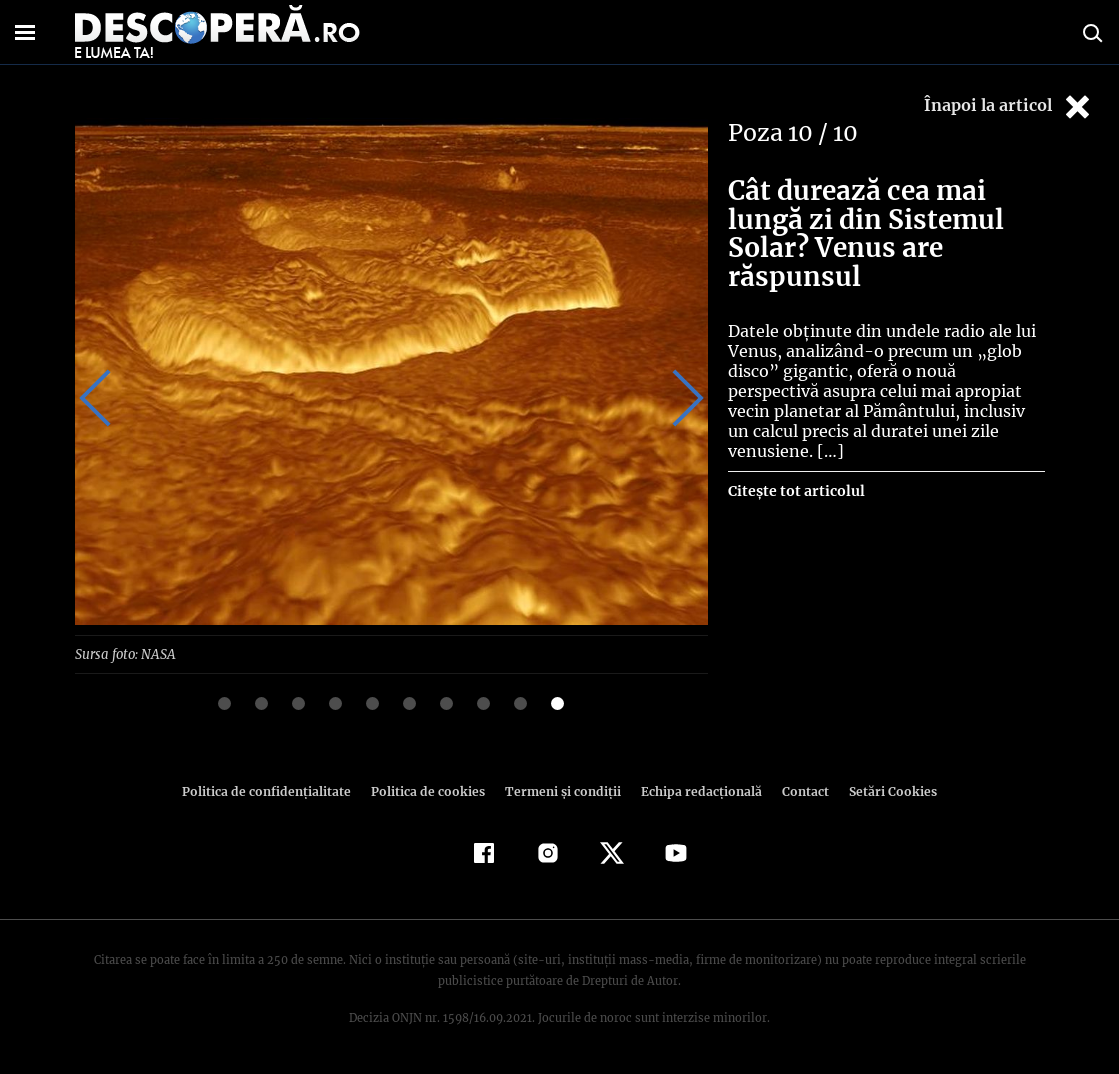 The height and width of the screenshot is (1074, 1119). I want to click on Setări Cookies, so click(883, 790).